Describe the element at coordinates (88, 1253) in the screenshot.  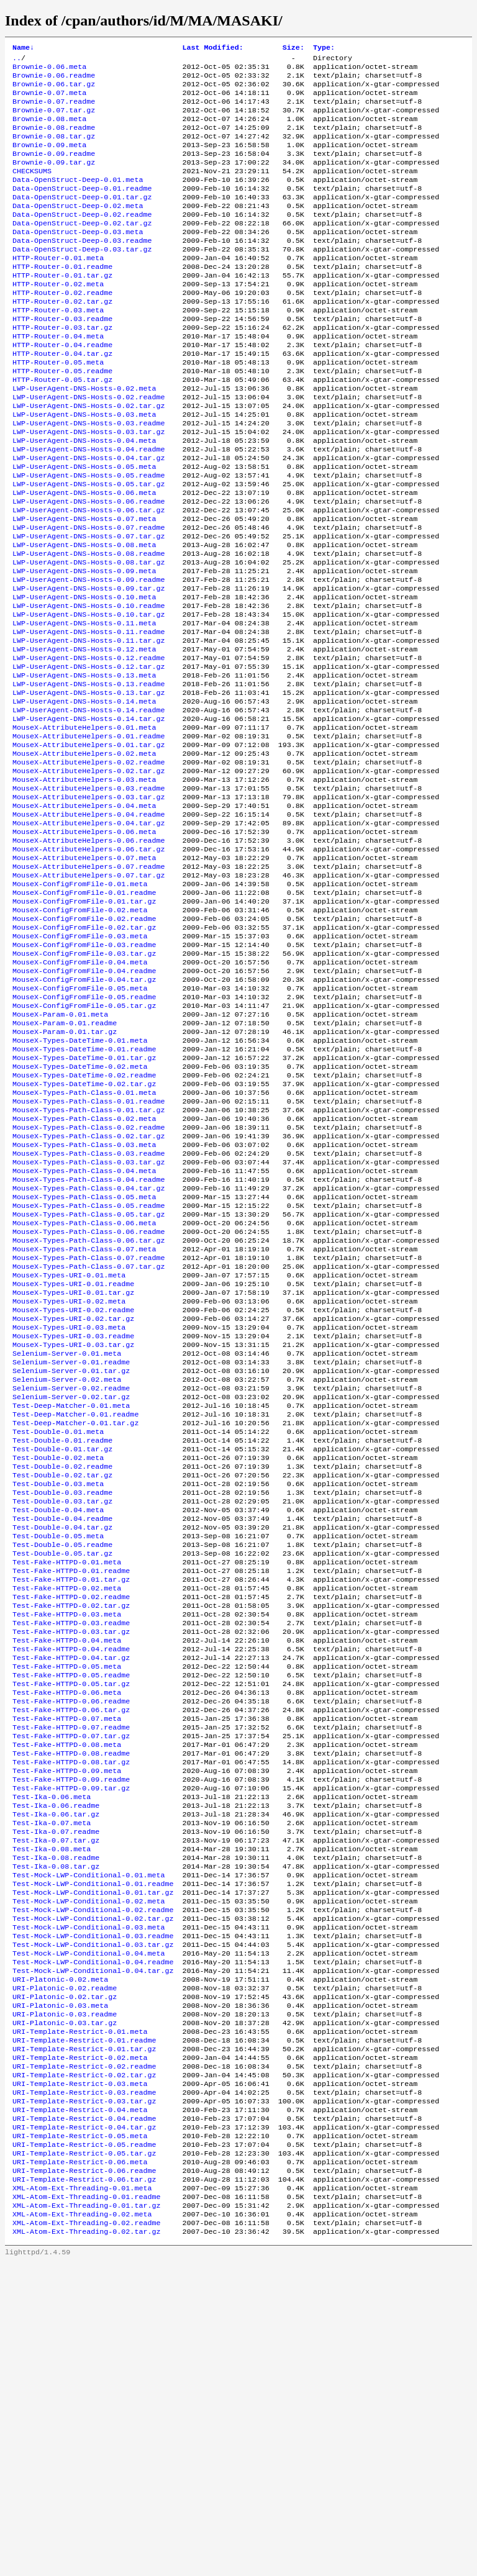
I see `MouseX-Types-Path-Class-0.01.readme` at that location.